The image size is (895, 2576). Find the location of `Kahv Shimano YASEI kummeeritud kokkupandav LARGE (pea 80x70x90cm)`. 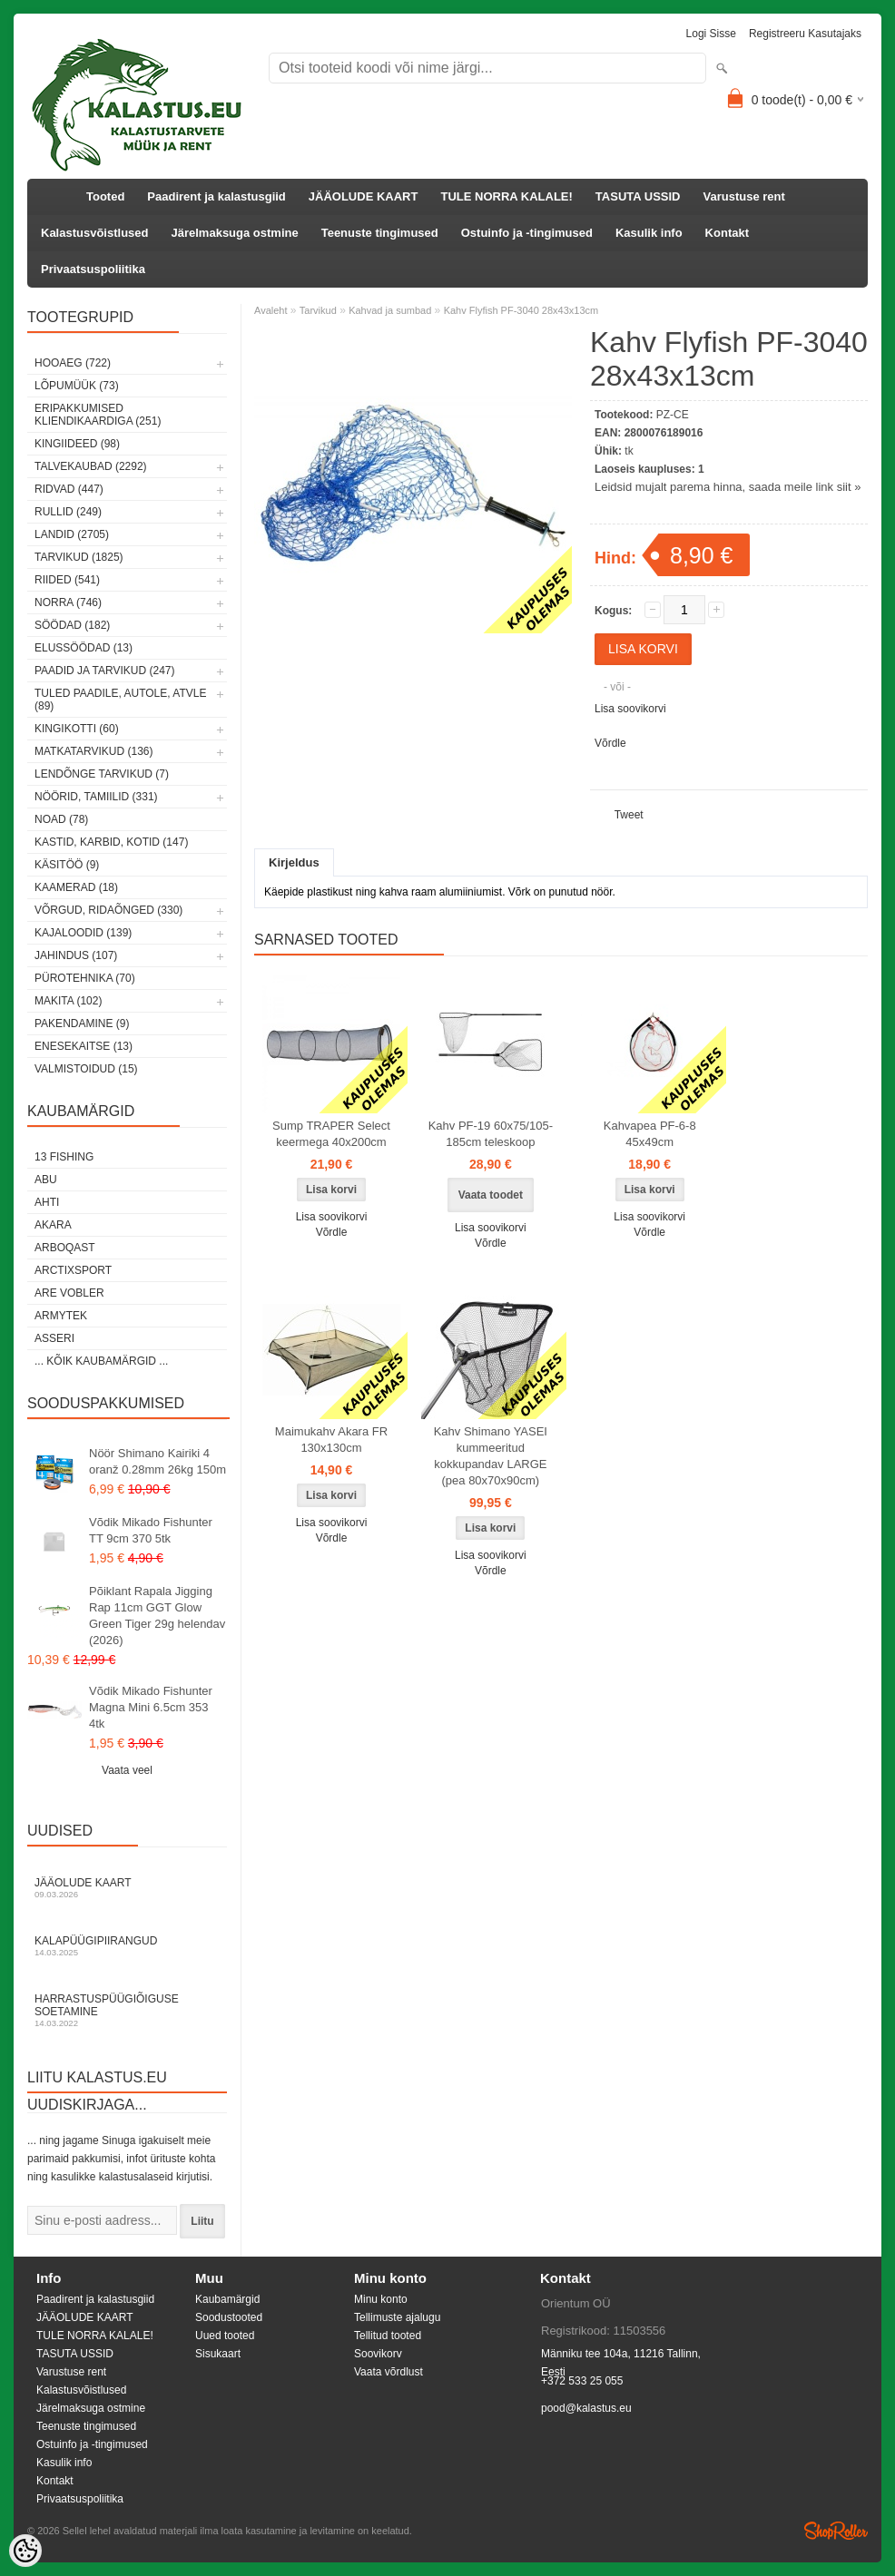

Kahv Shimano YASEI kummeeritud kokkupandav LARGE (pea 80x70x90cm) is located at coordinates (490, 1456).